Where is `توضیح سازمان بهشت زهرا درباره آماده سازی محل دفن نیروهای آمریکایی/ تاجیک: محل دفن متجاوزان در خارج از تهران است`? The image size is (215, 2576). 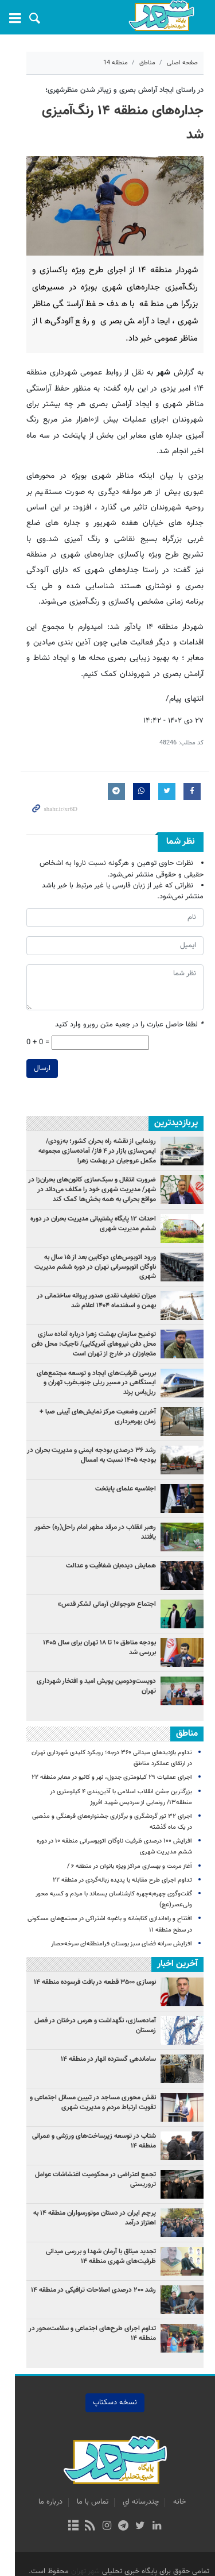
توضیح سازمان بهشت زهرا درباره آماده سازی محل دفن نیروهای آمریکایی/ تاجیک: محل دفن متجاوزان در خارج از تهران است is located at coordinates (84, 1312).